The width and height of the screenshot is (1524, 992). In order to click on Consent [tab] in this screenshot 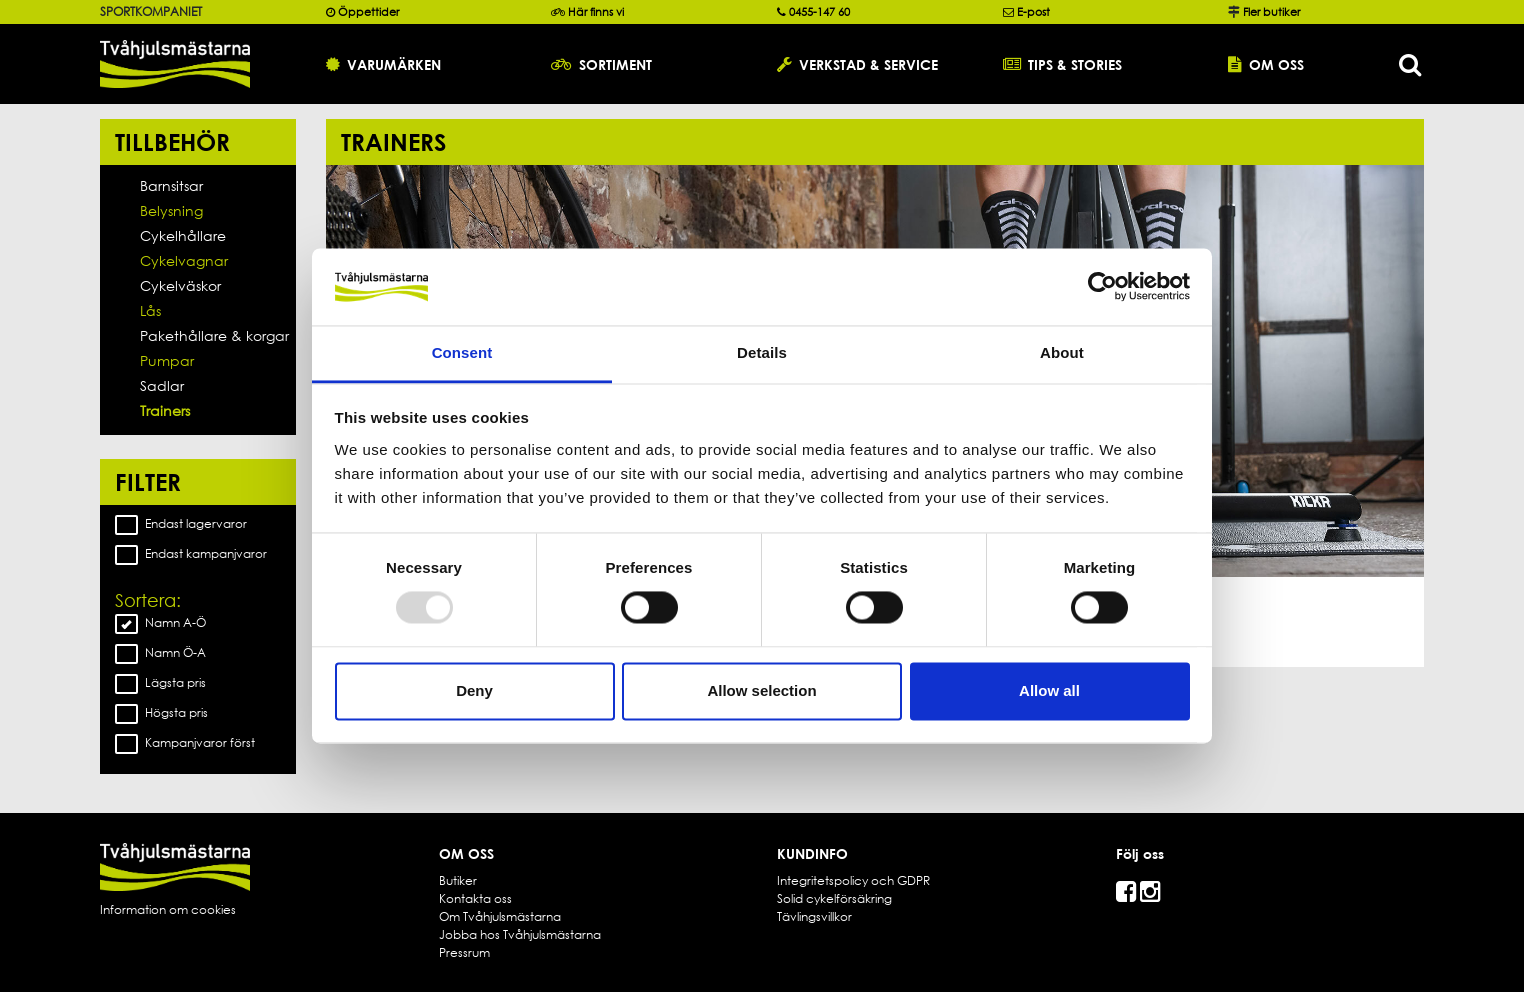, I will do `click(462, 352)`.